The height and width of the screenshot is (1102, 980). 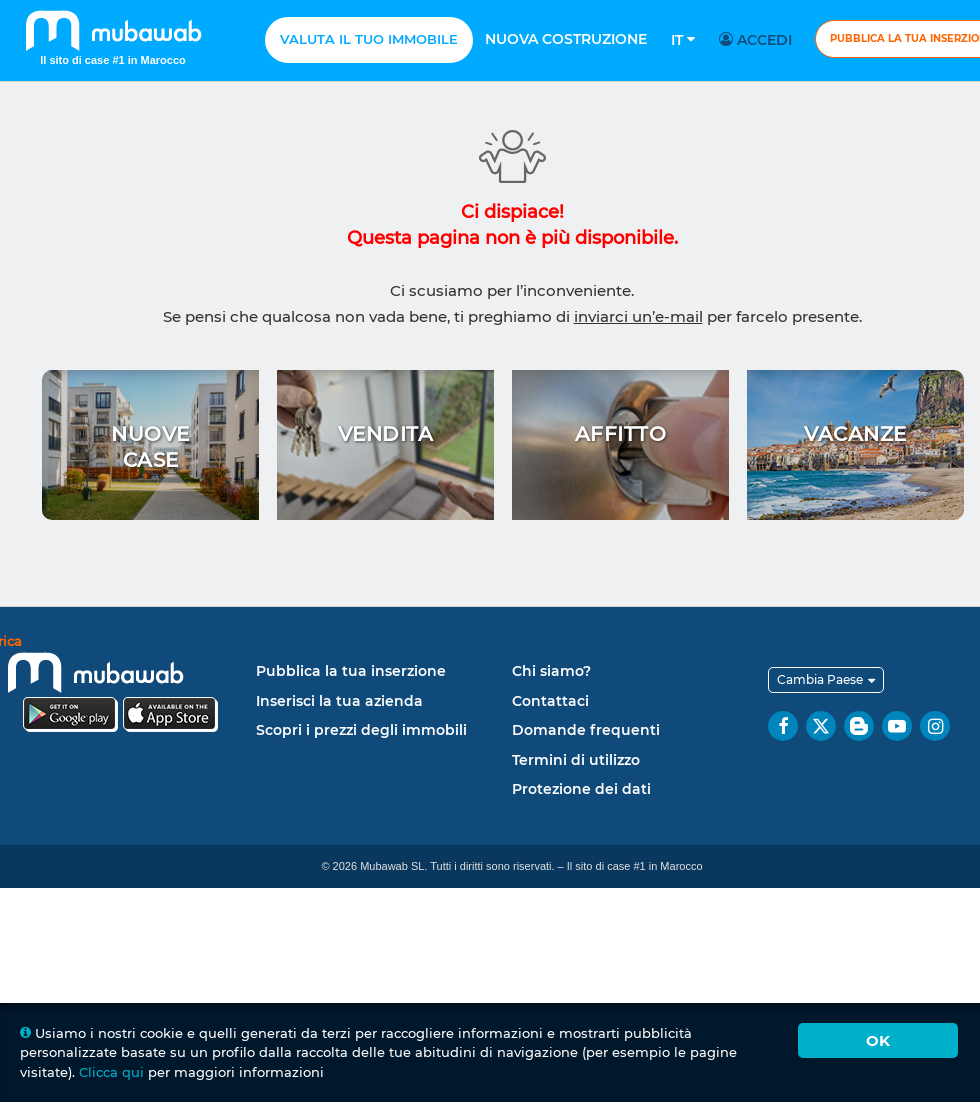 What do you see at coordinates (758, 40) in the screenshot?
I see `Accedi` at bounding box center [758, 40].